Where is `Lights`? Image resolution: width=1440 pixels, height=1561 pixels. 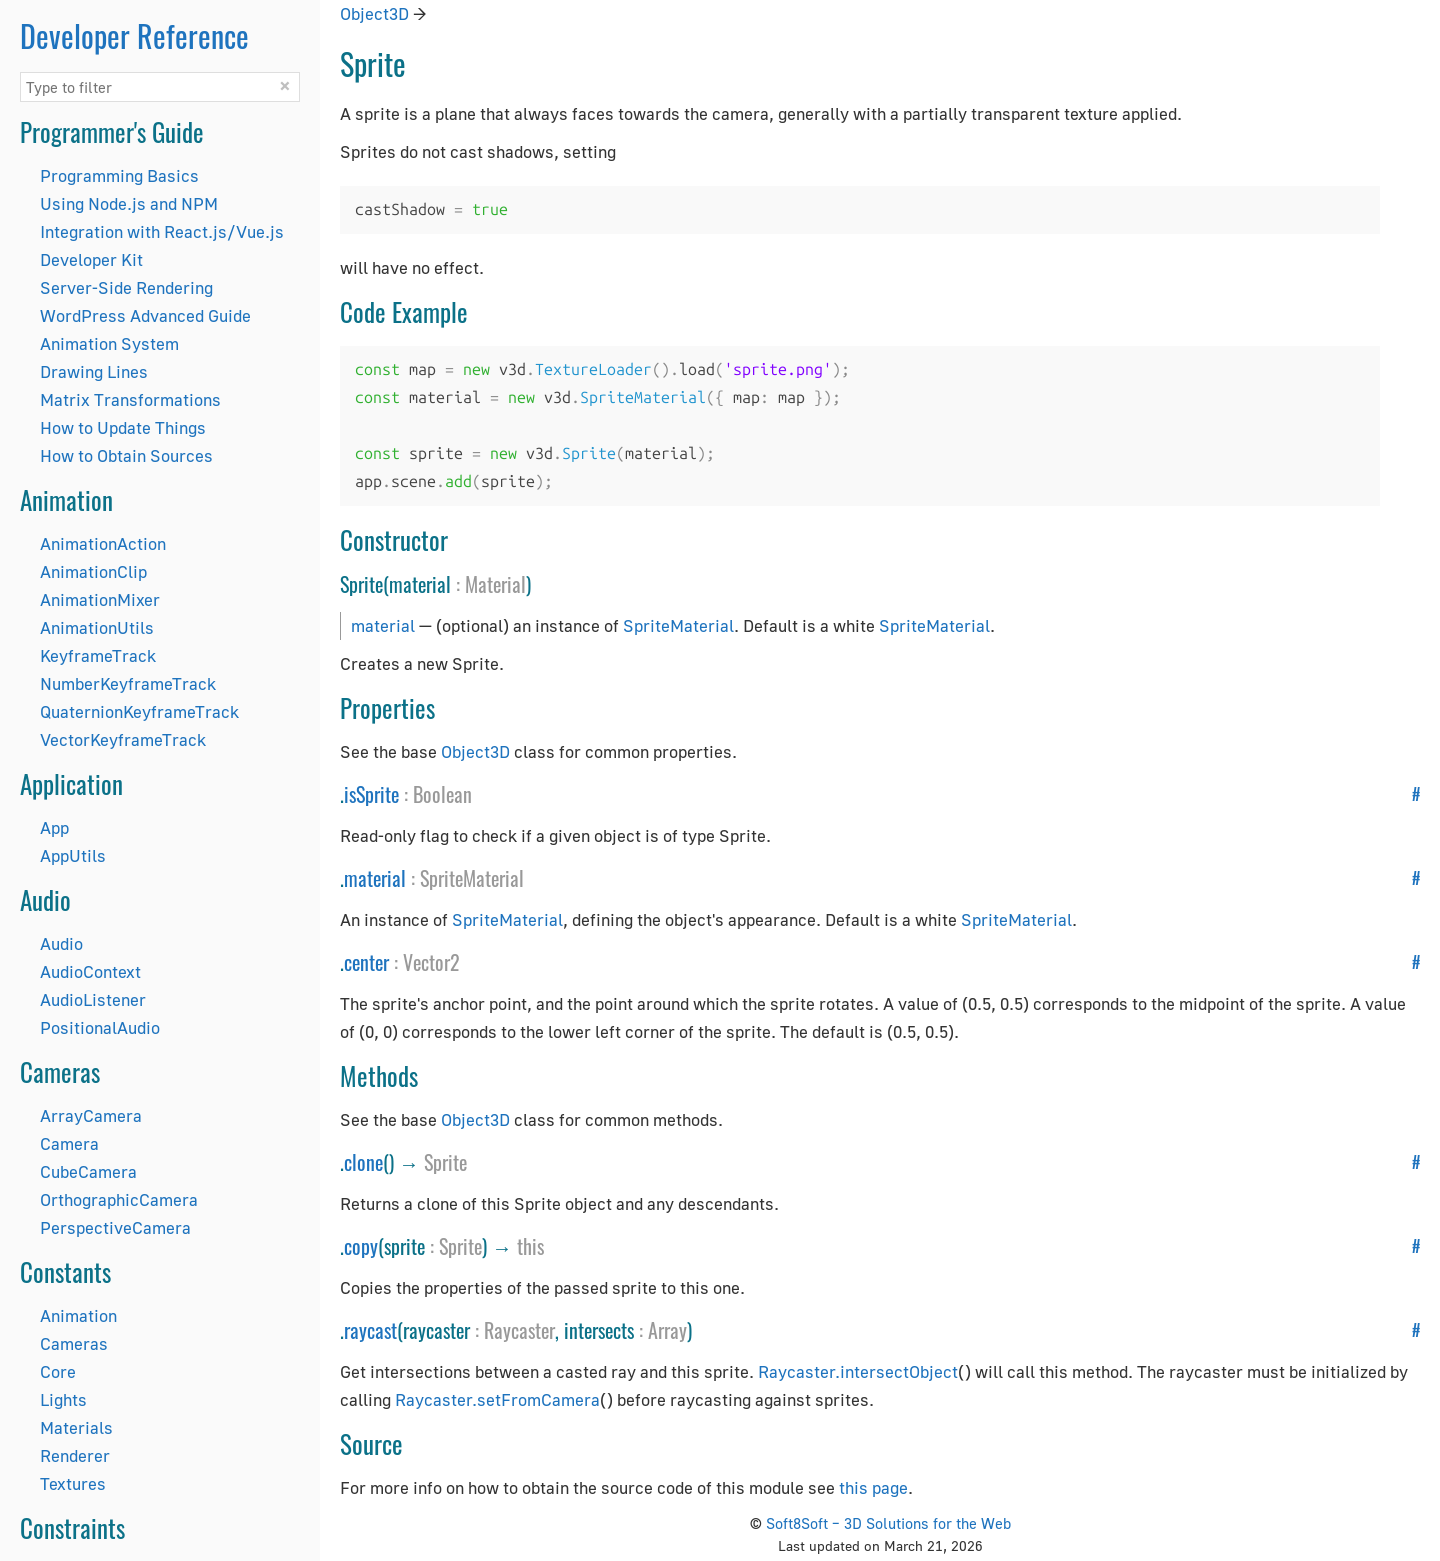 Lights is located at coordinates (63, 1399).